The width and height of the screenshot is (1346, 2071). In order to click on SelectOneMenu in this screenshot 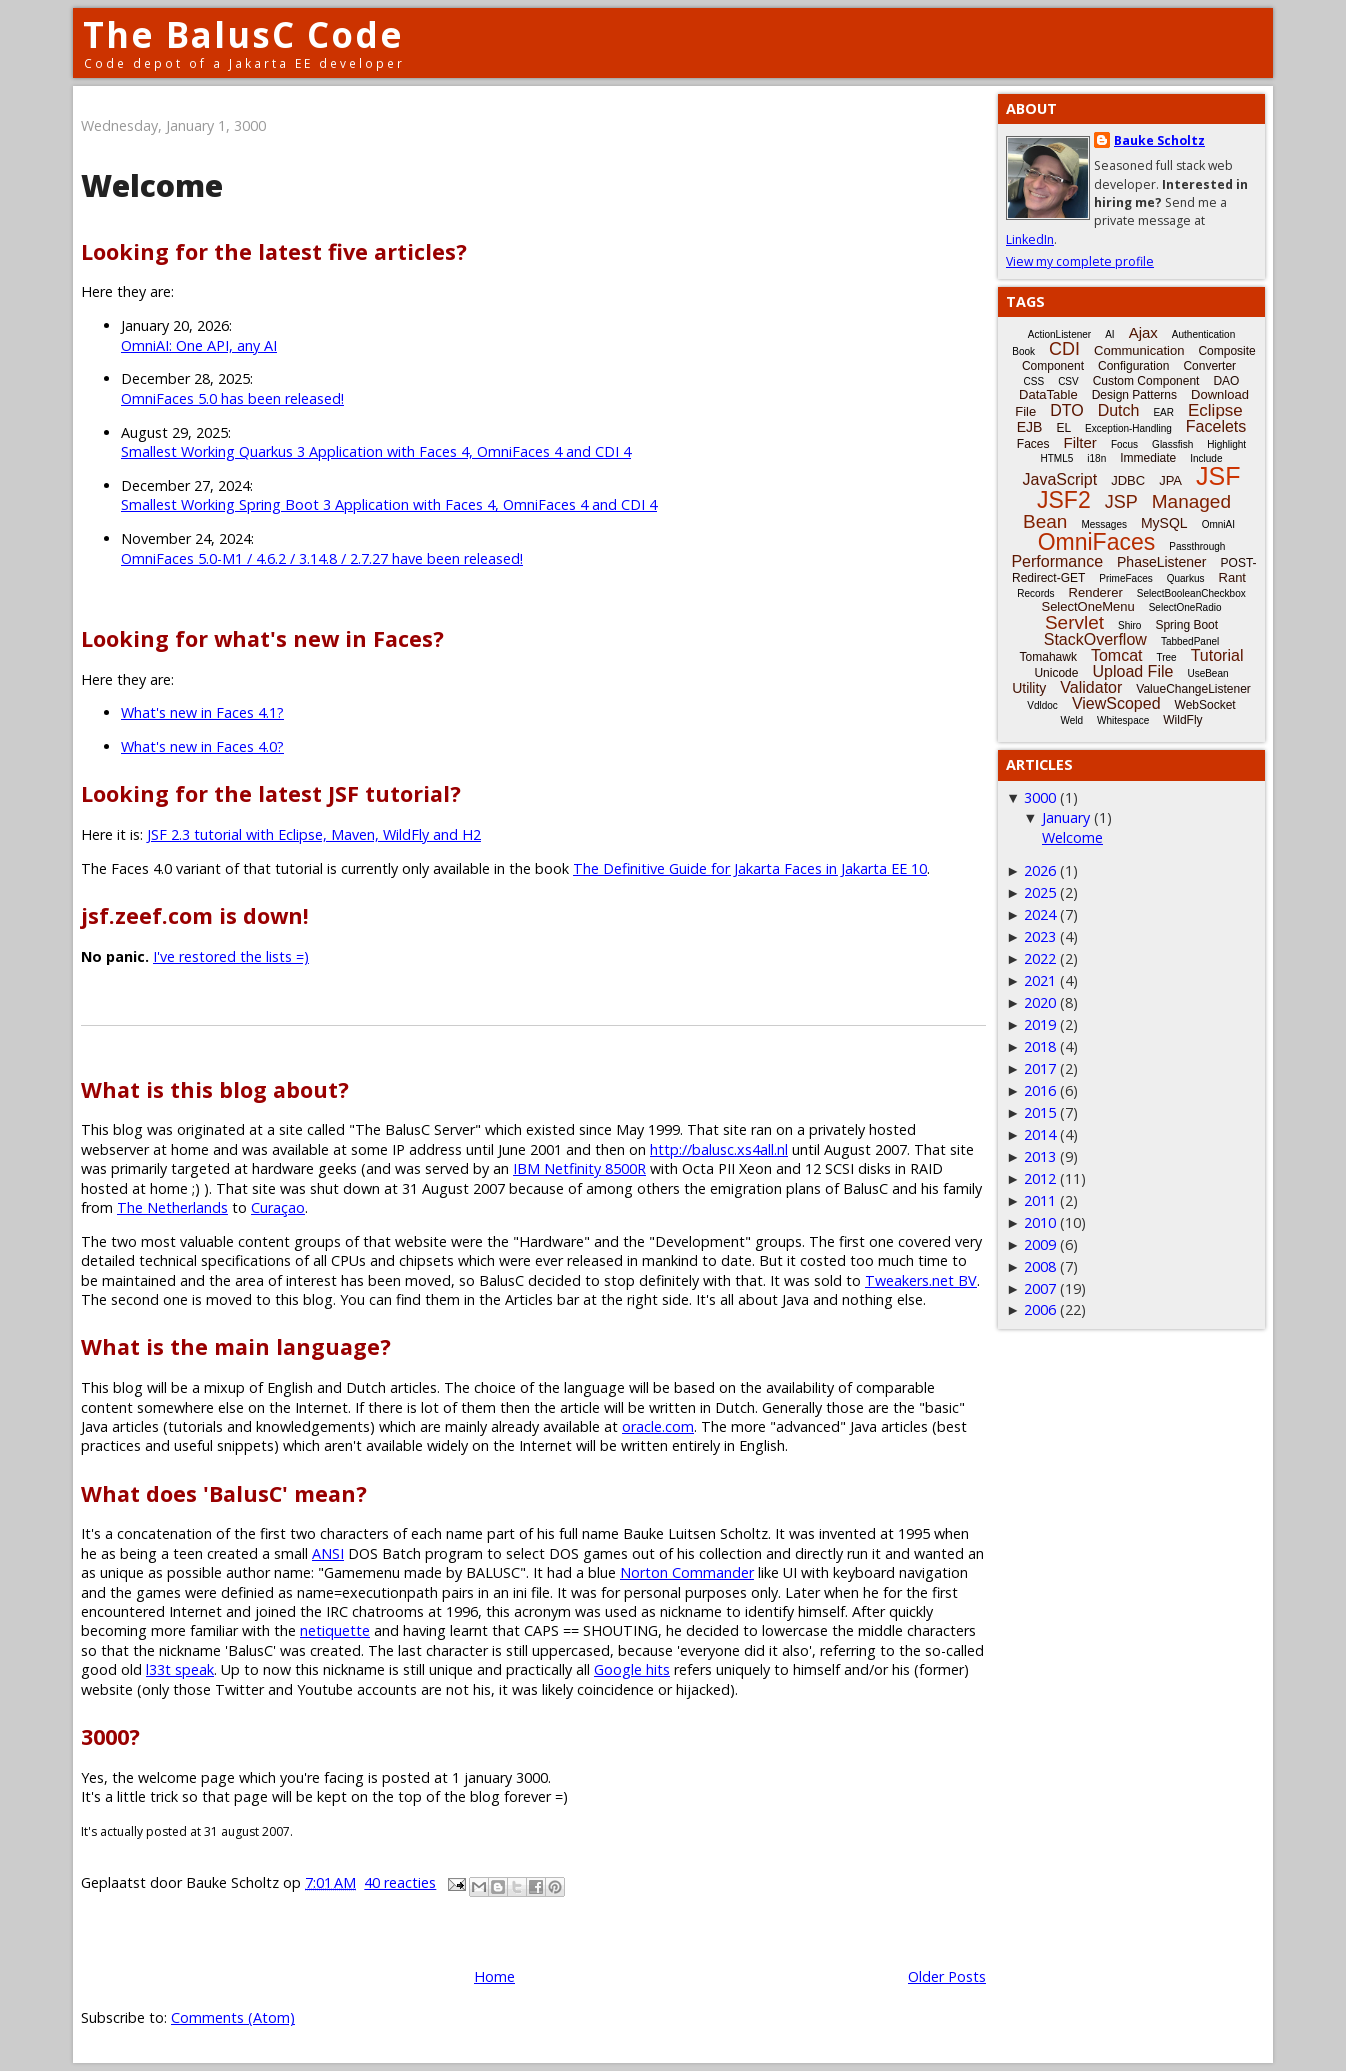, I will do `click(1087, 606)`.